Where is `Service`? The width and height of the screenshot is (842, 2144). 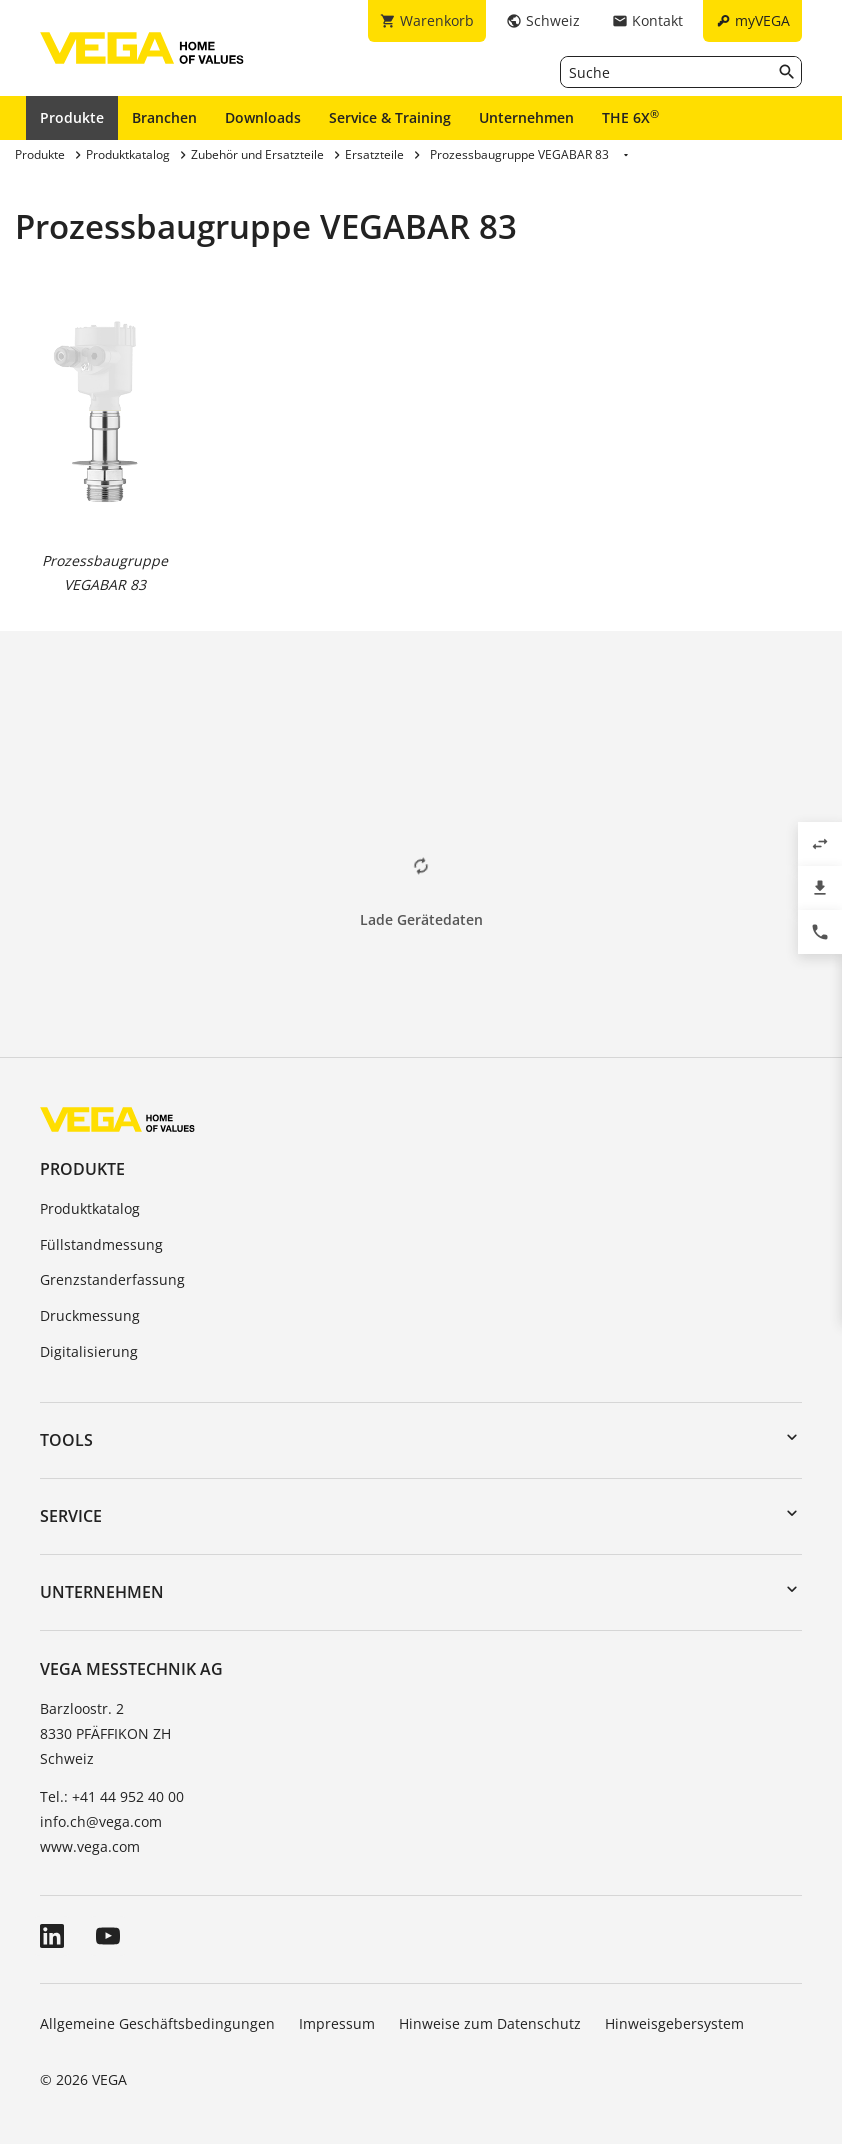
Service is located at coordinates (71, 1516).